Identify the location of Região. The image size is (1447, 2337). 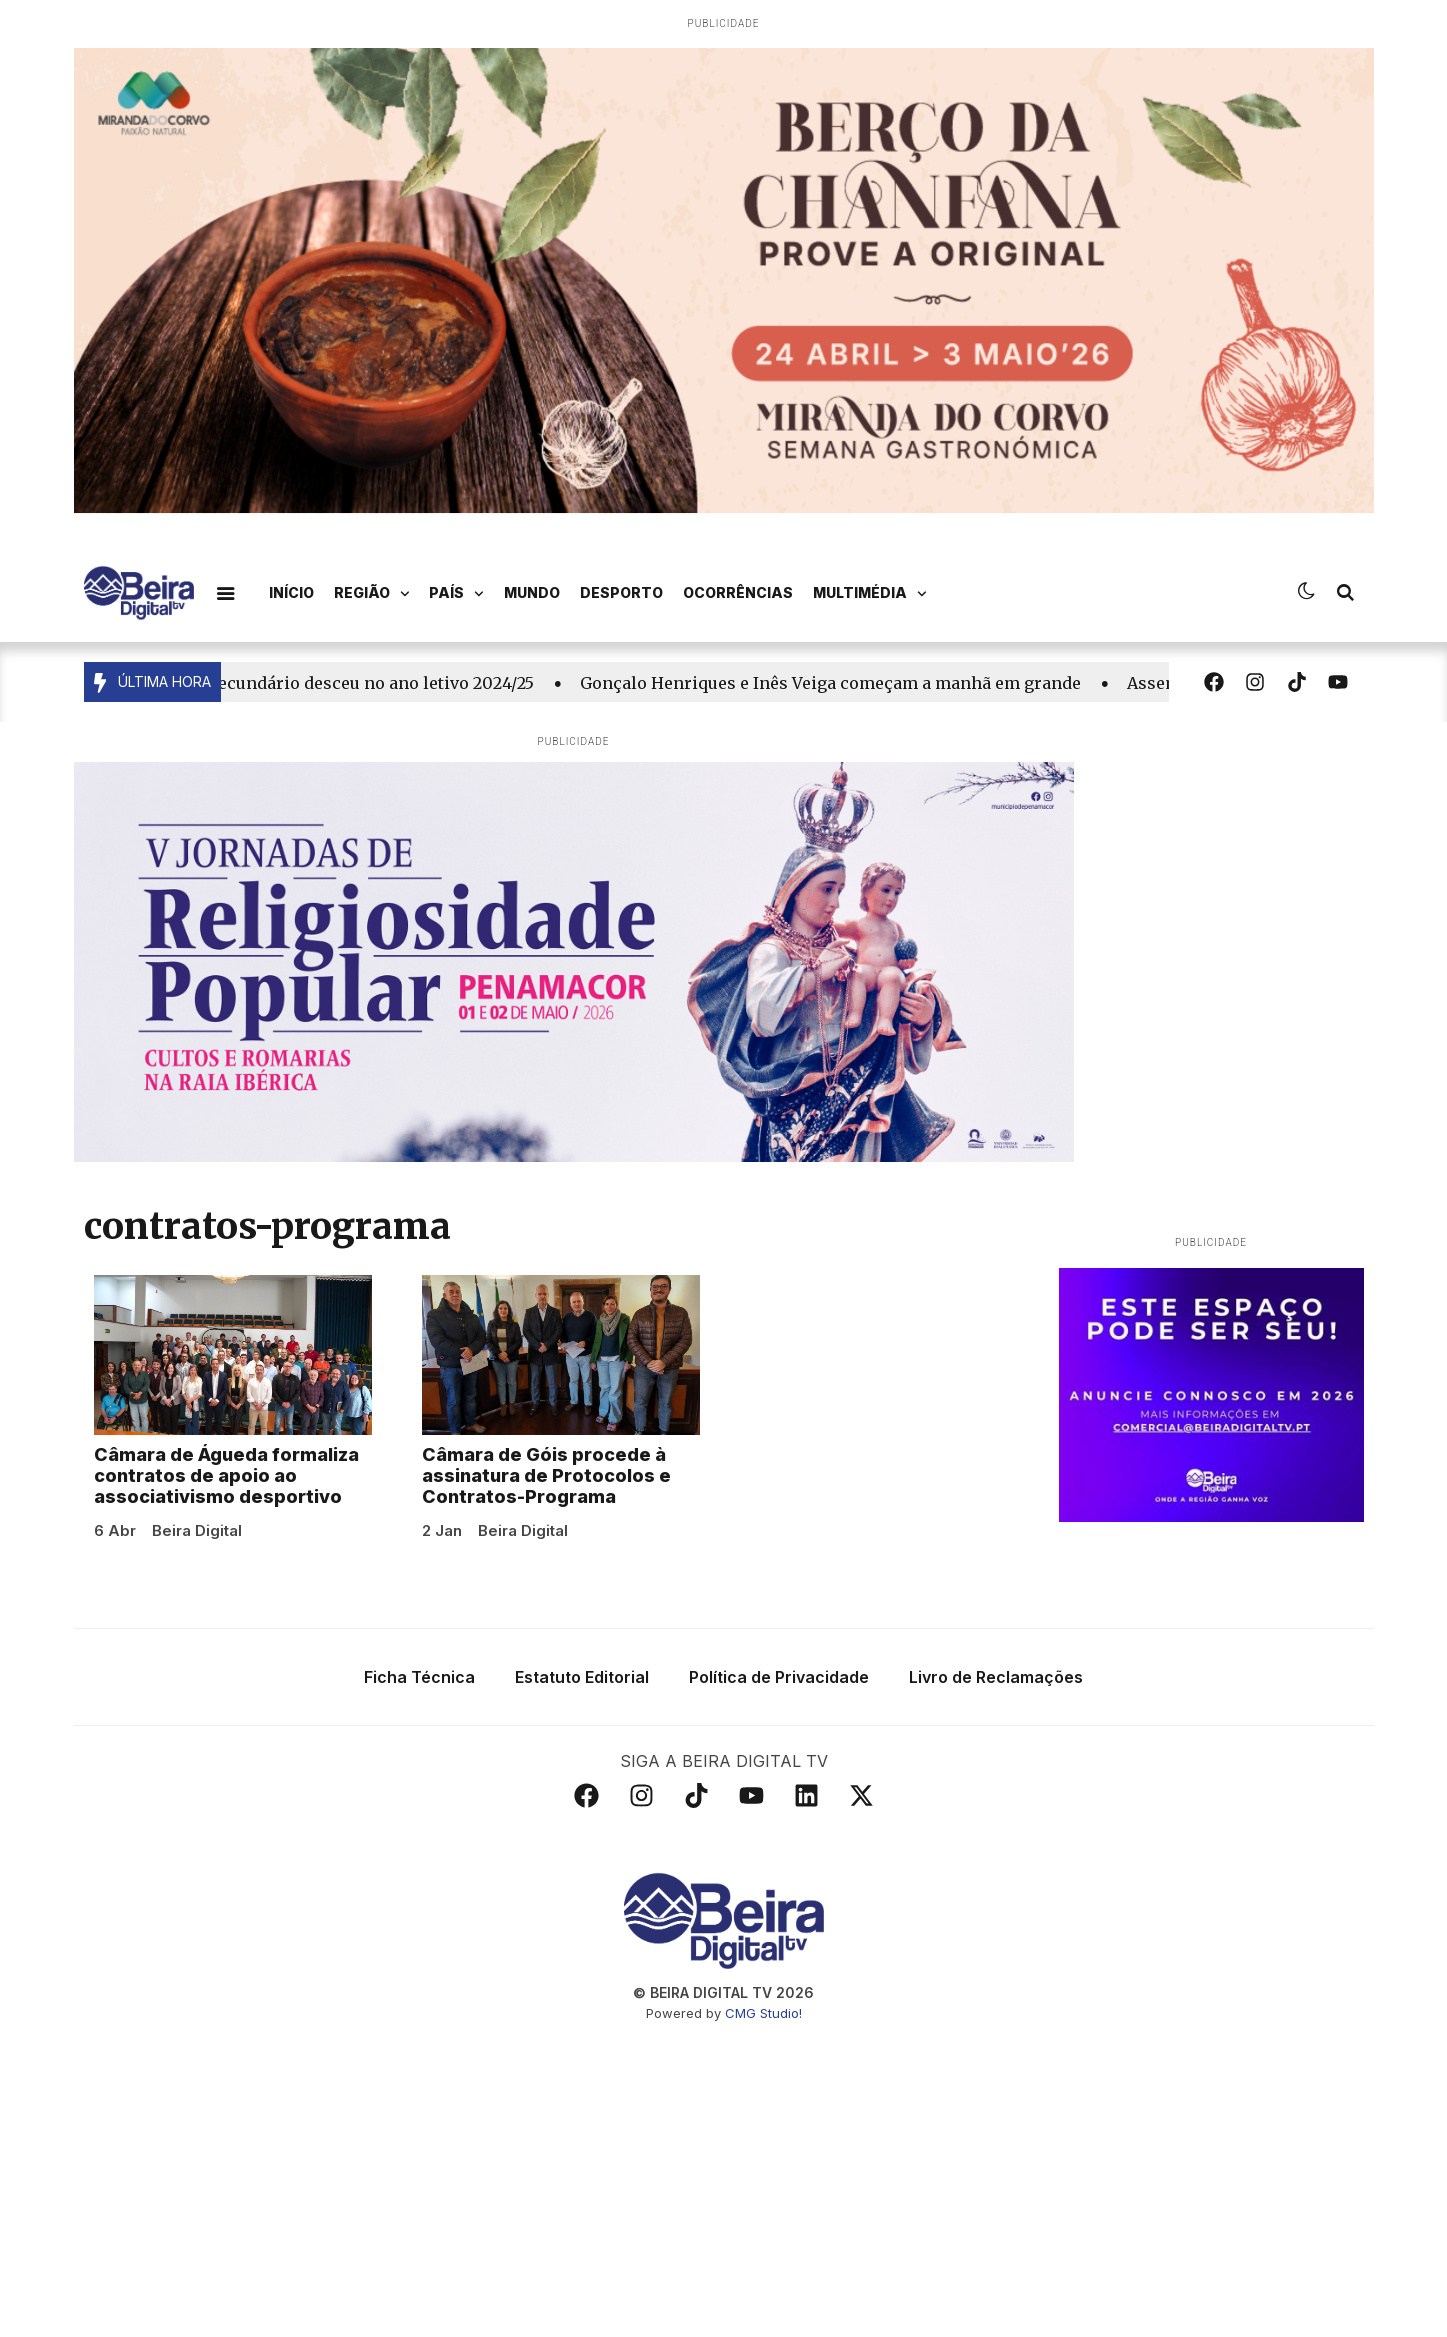
(372, 594).